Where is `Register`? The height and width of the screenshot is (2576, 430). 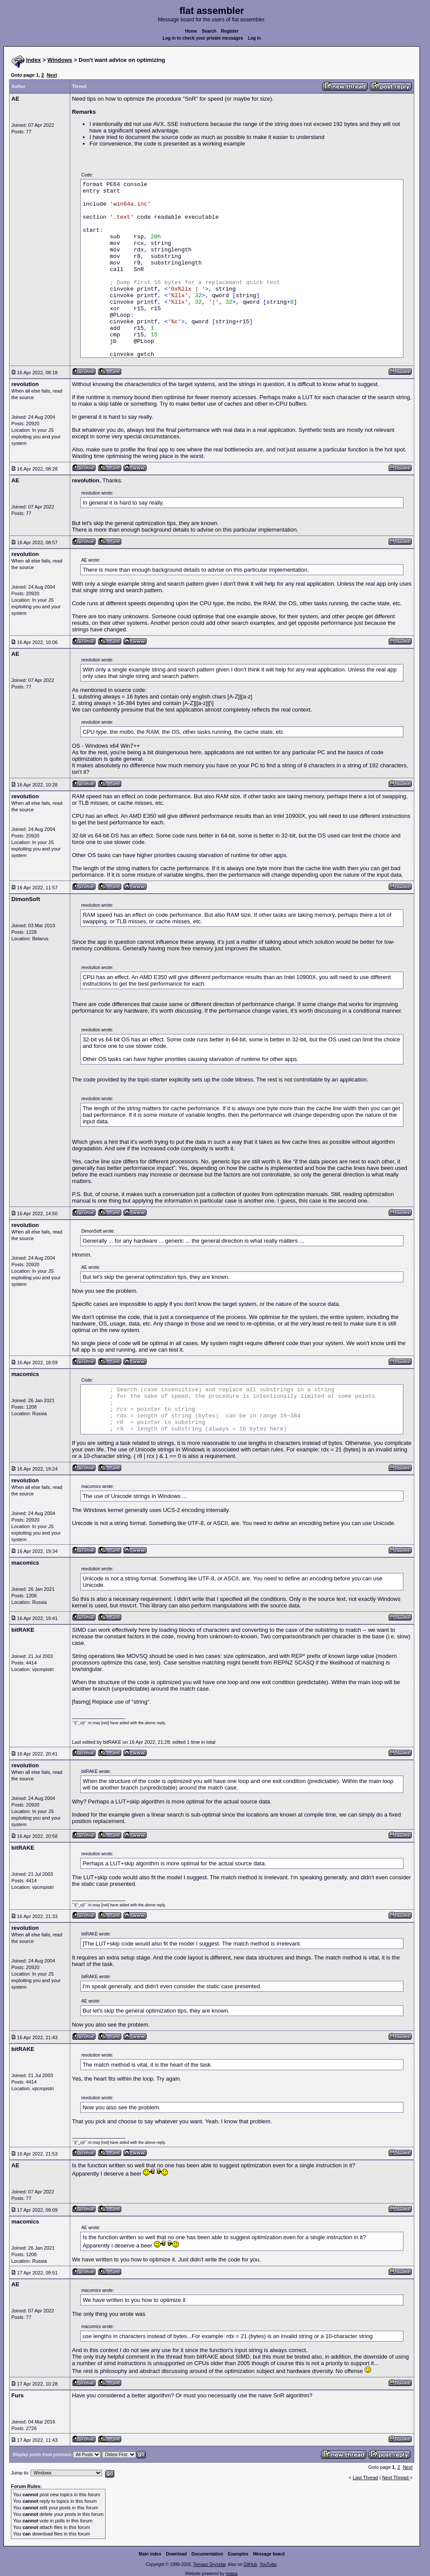 Register is located at coordinates (230, 31).